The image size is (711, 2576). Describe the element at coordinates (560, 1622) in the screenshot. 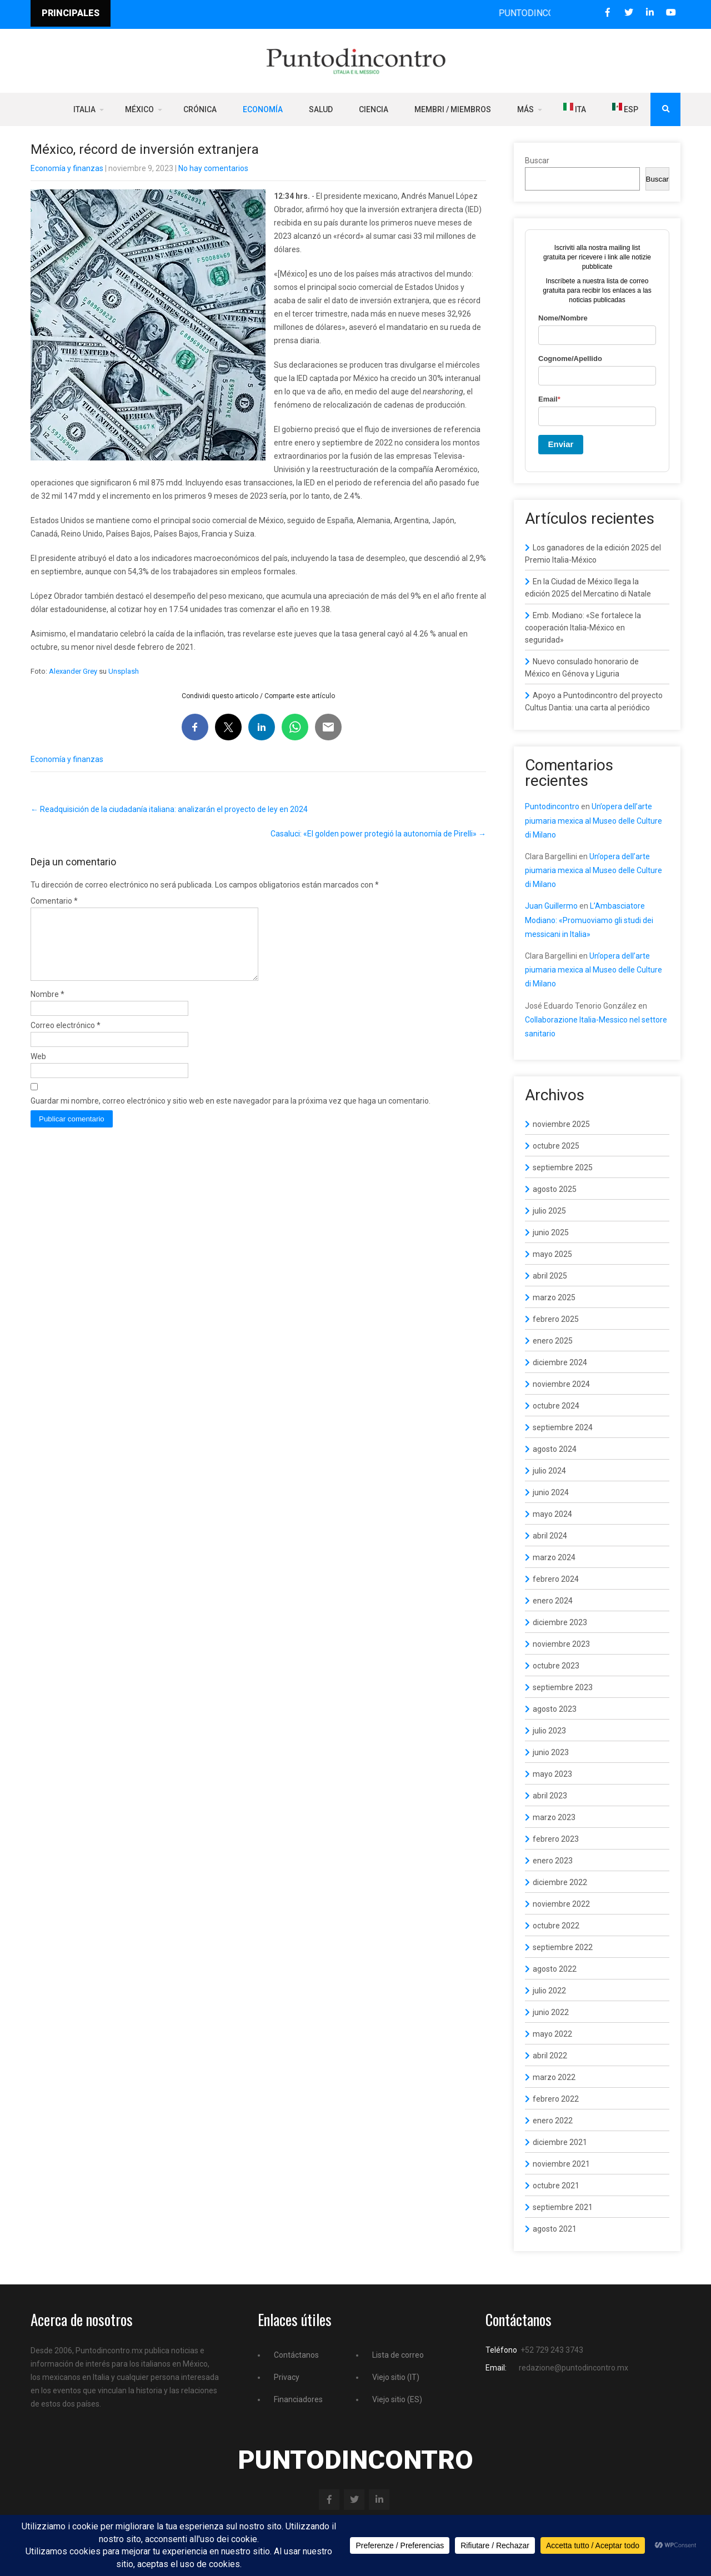

I see `diciembre 2023` at that location.